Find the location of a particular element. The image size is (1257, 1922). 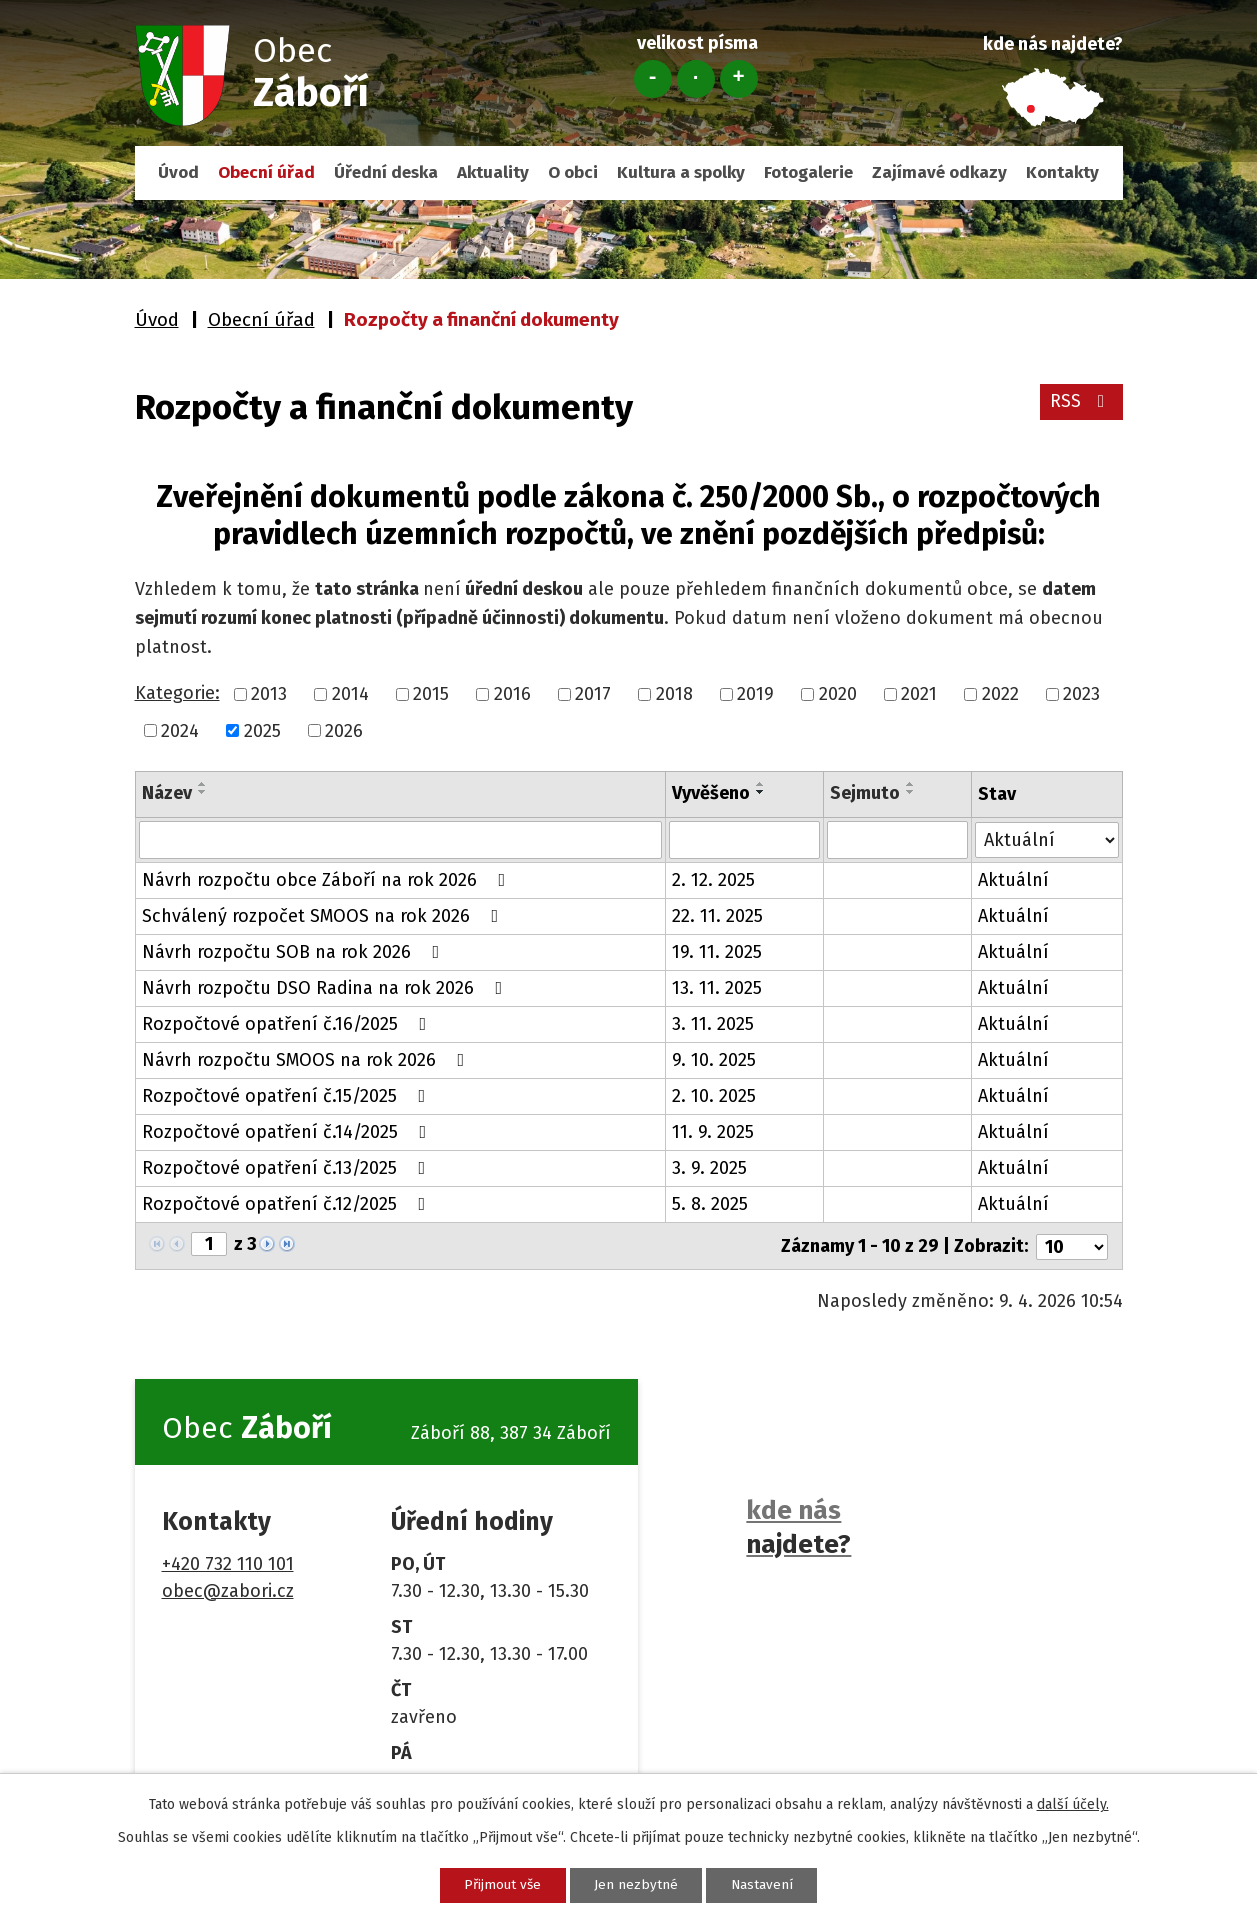

Fotogalerie is located at coordinates (808, 172).